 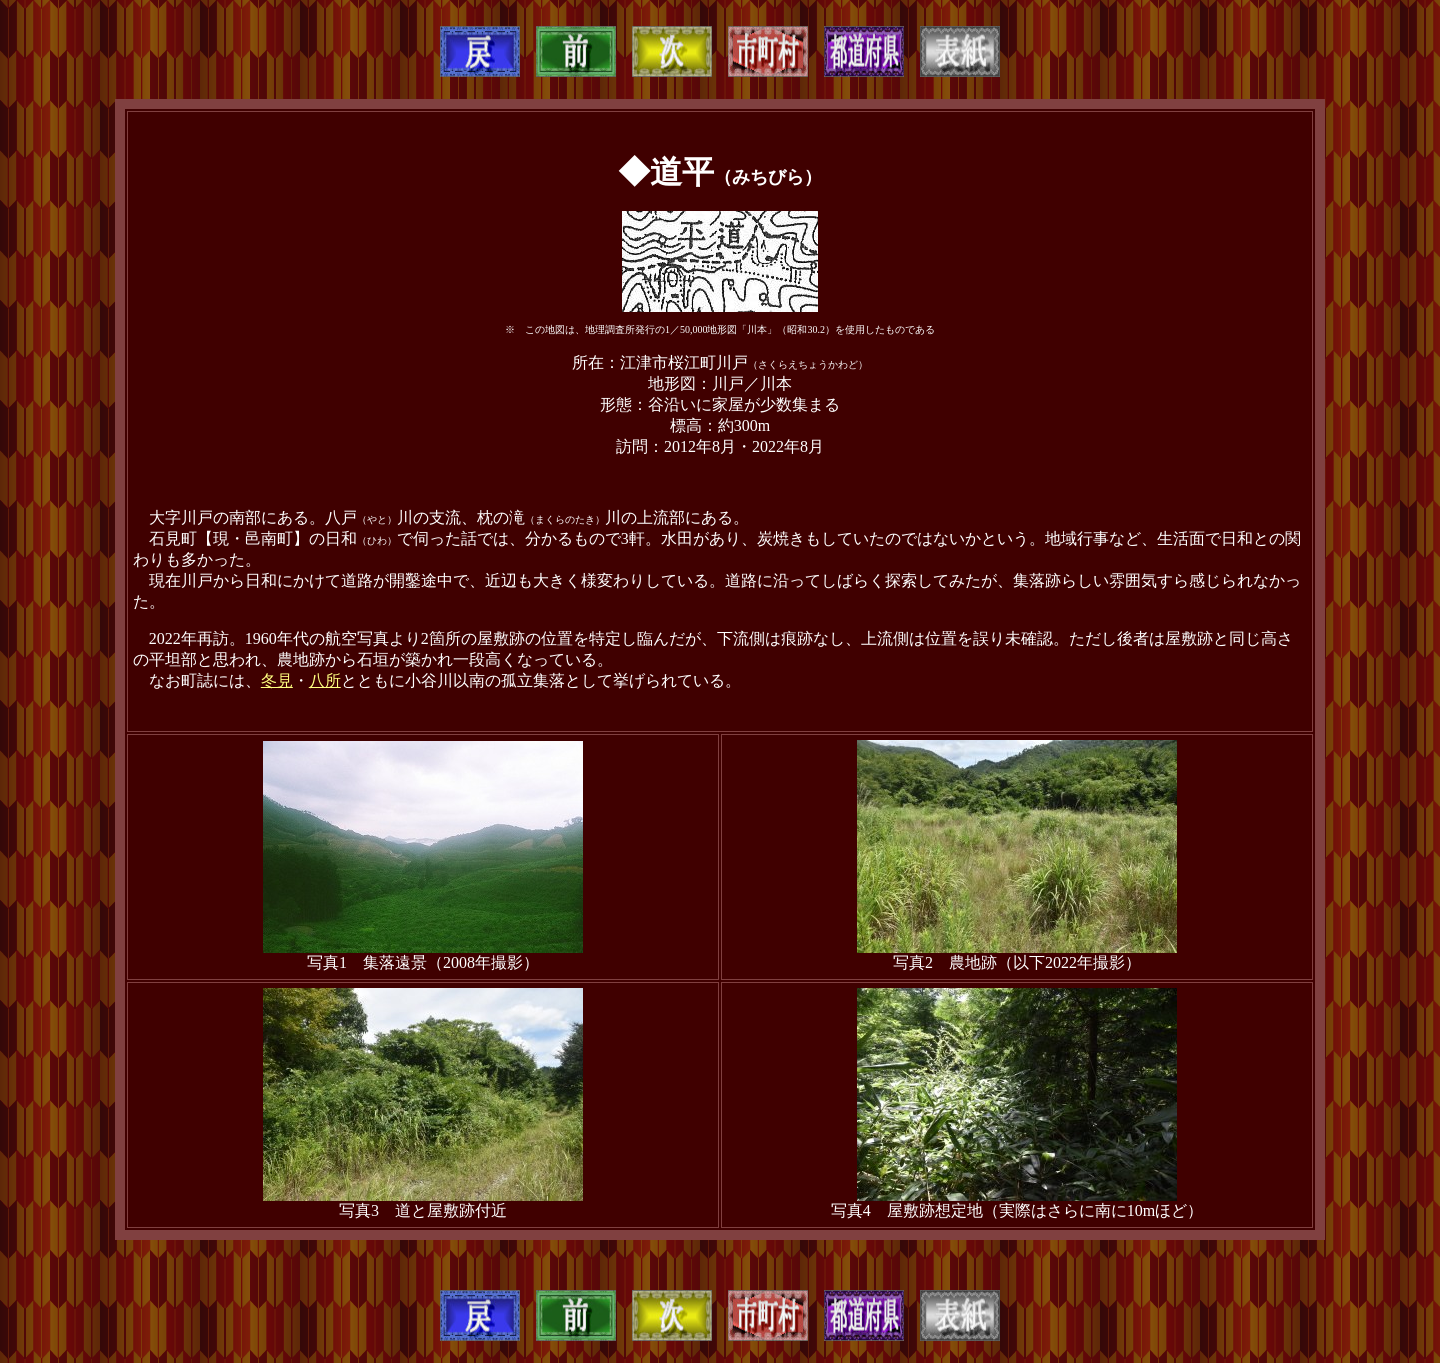 I want to click on 八所, so click(x=325, y=680).